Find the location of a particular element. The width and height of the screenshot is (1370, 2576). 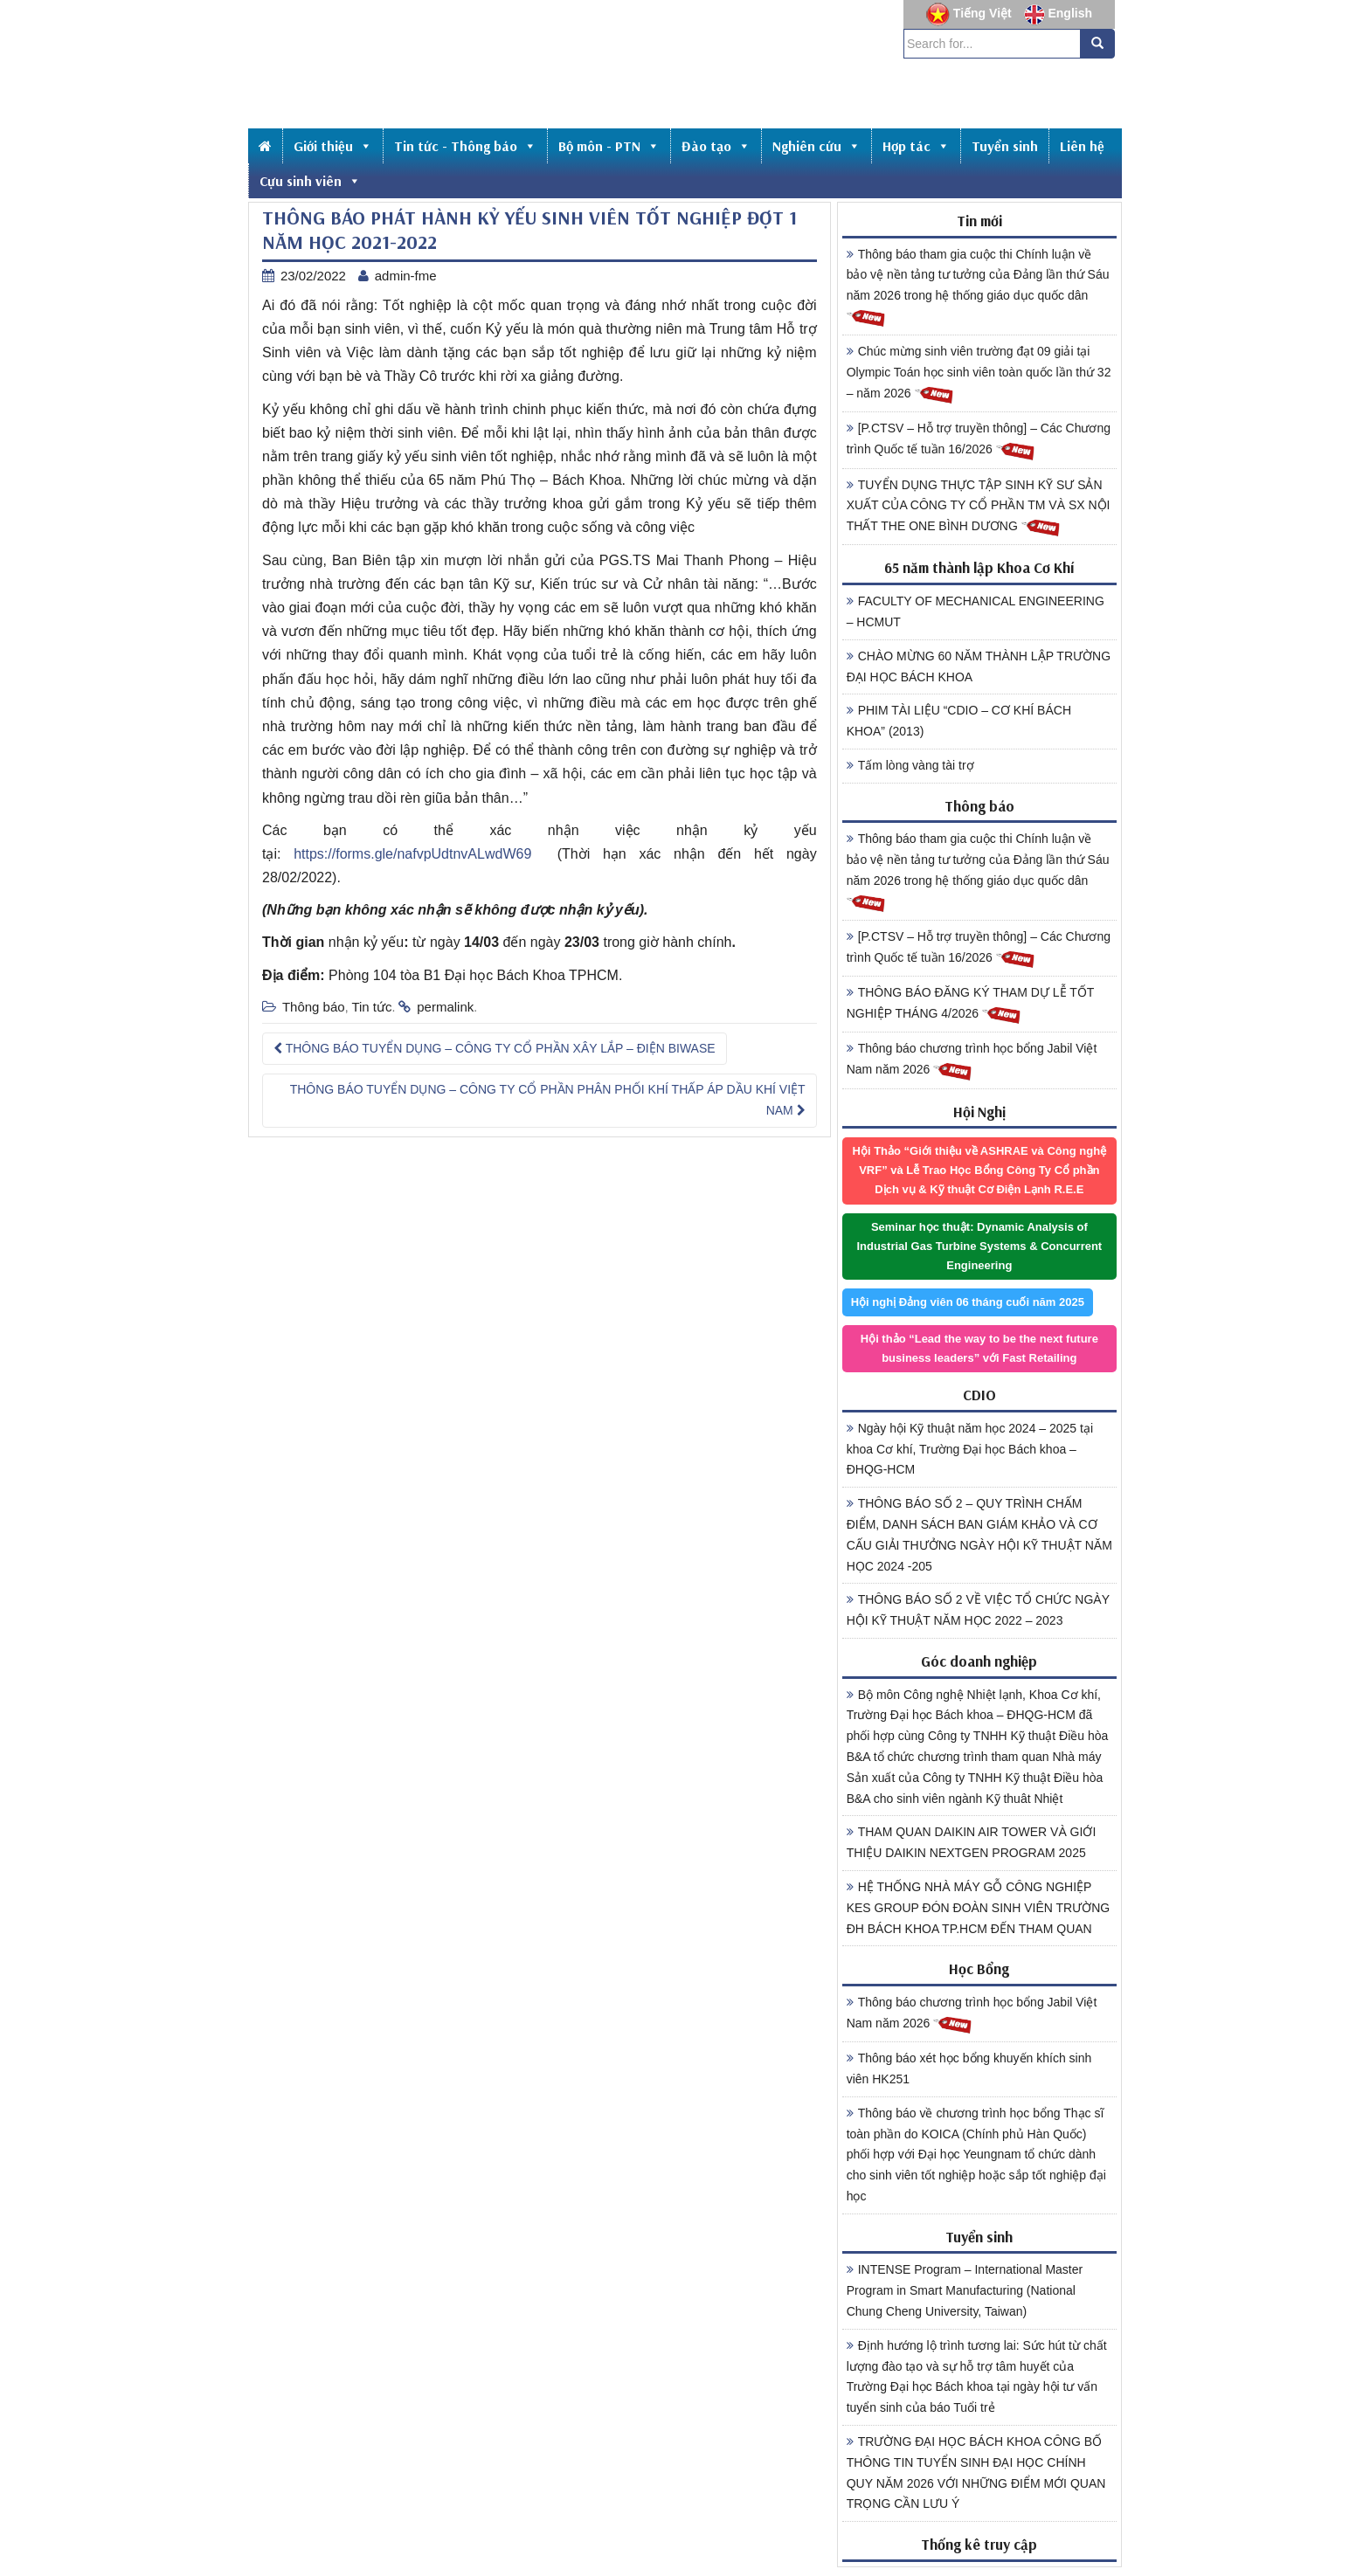

Liên hệ is located at coordinates (1082, 146).